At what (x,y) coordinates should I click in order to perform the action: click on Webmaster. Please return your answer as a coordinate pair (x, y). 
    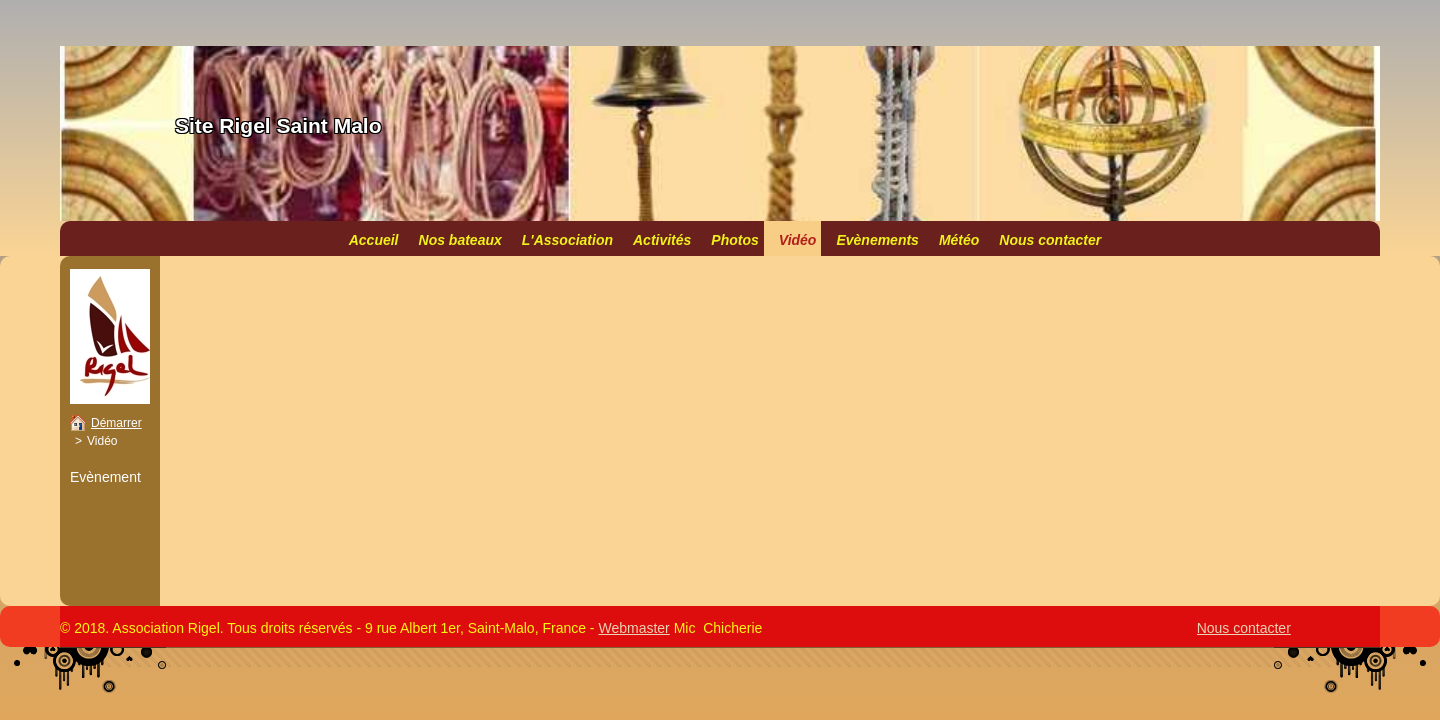
    Looking at the image, I should click on (633, 628).